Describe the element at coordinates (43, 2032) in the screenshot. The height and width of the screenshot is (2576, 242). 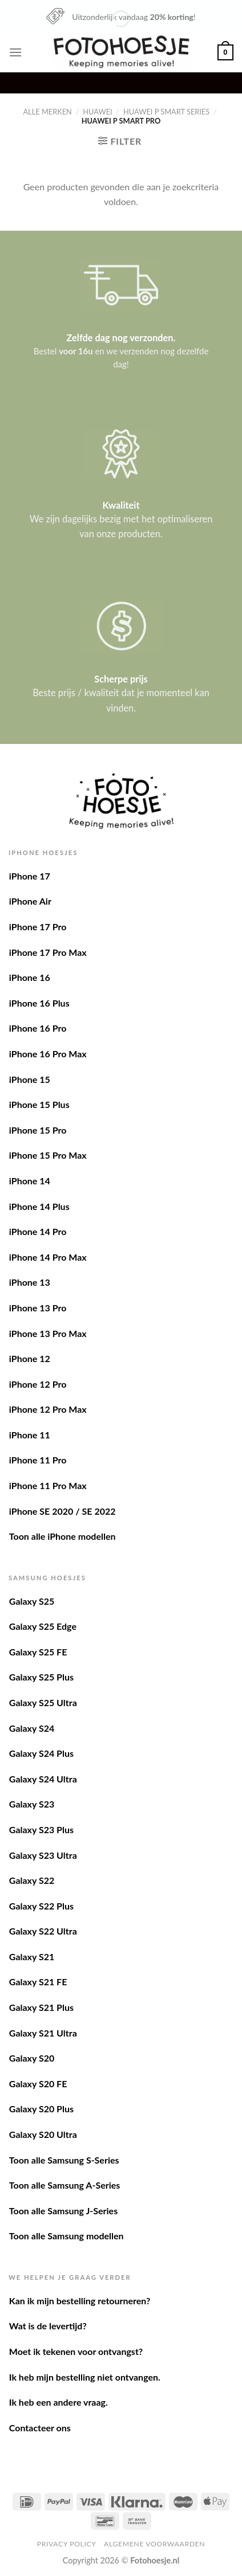
I see `Galaxy S21 Ultra` at that location.